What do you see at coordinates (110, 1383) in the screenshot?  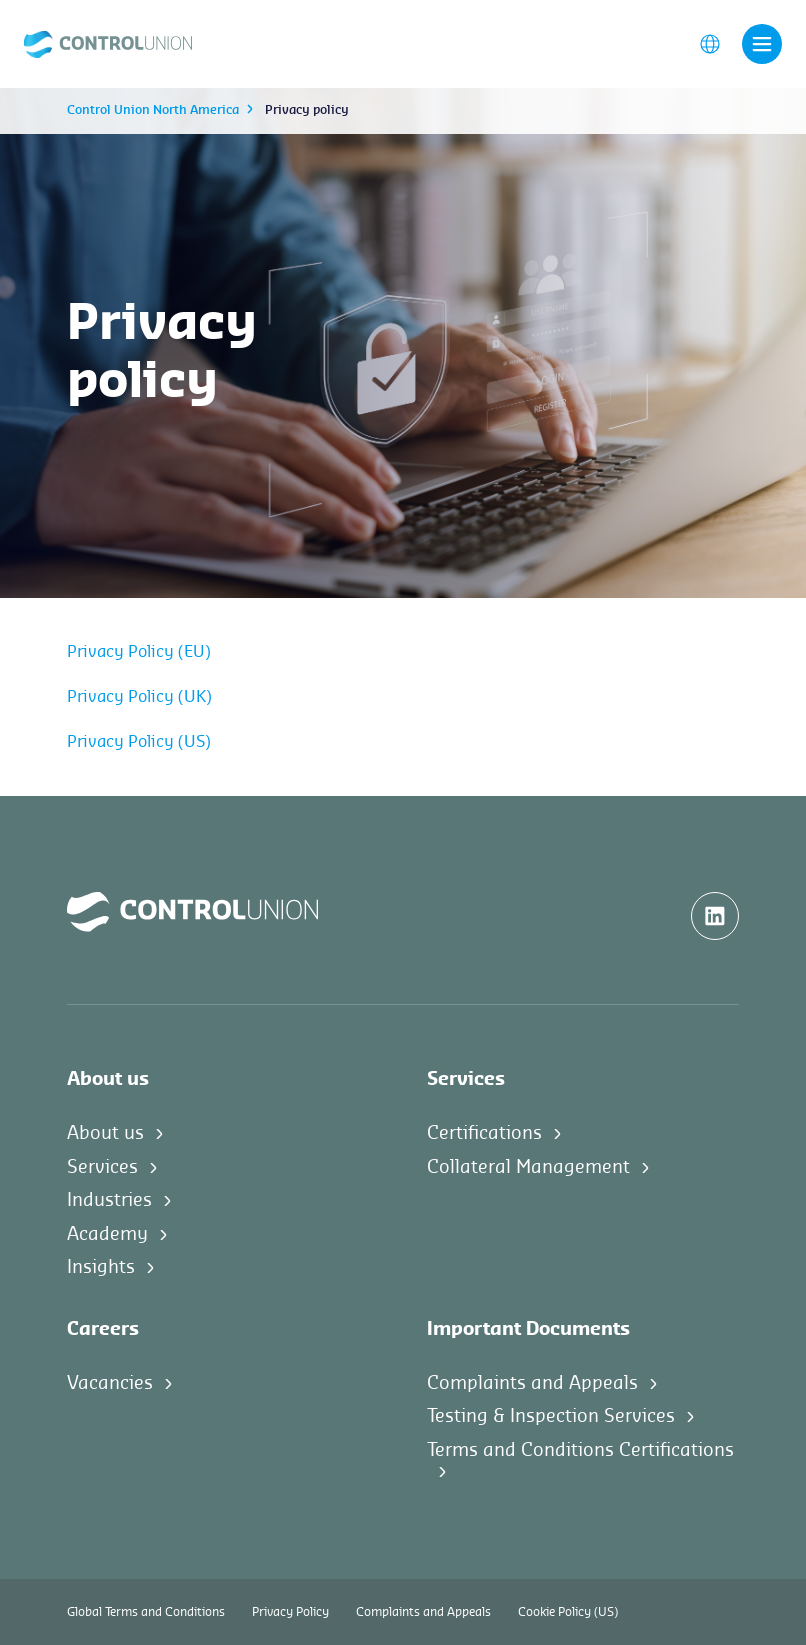 I see `Vacancies` at bounding box center [110, 1383].